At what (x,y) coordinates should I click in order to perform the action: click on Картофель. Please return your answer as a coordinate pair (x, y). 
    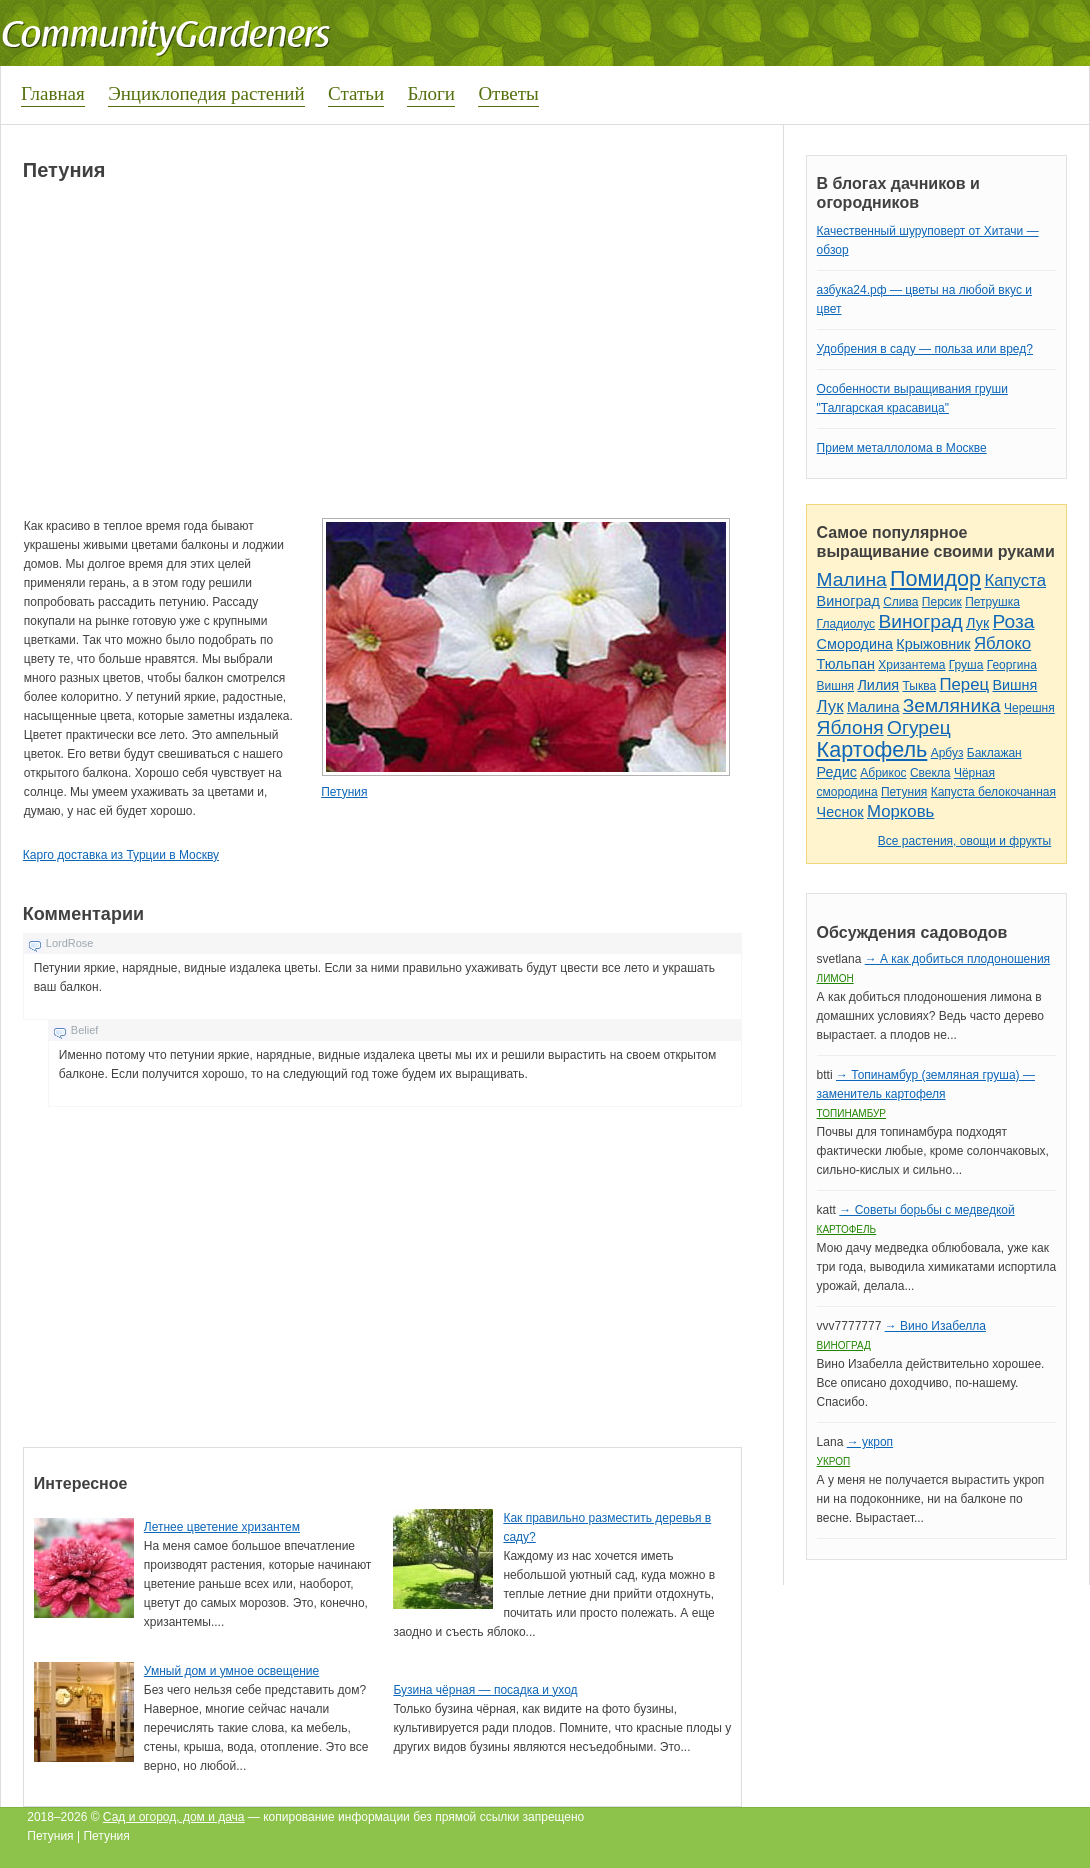
    Looking at the image, I should click on (872, 749).